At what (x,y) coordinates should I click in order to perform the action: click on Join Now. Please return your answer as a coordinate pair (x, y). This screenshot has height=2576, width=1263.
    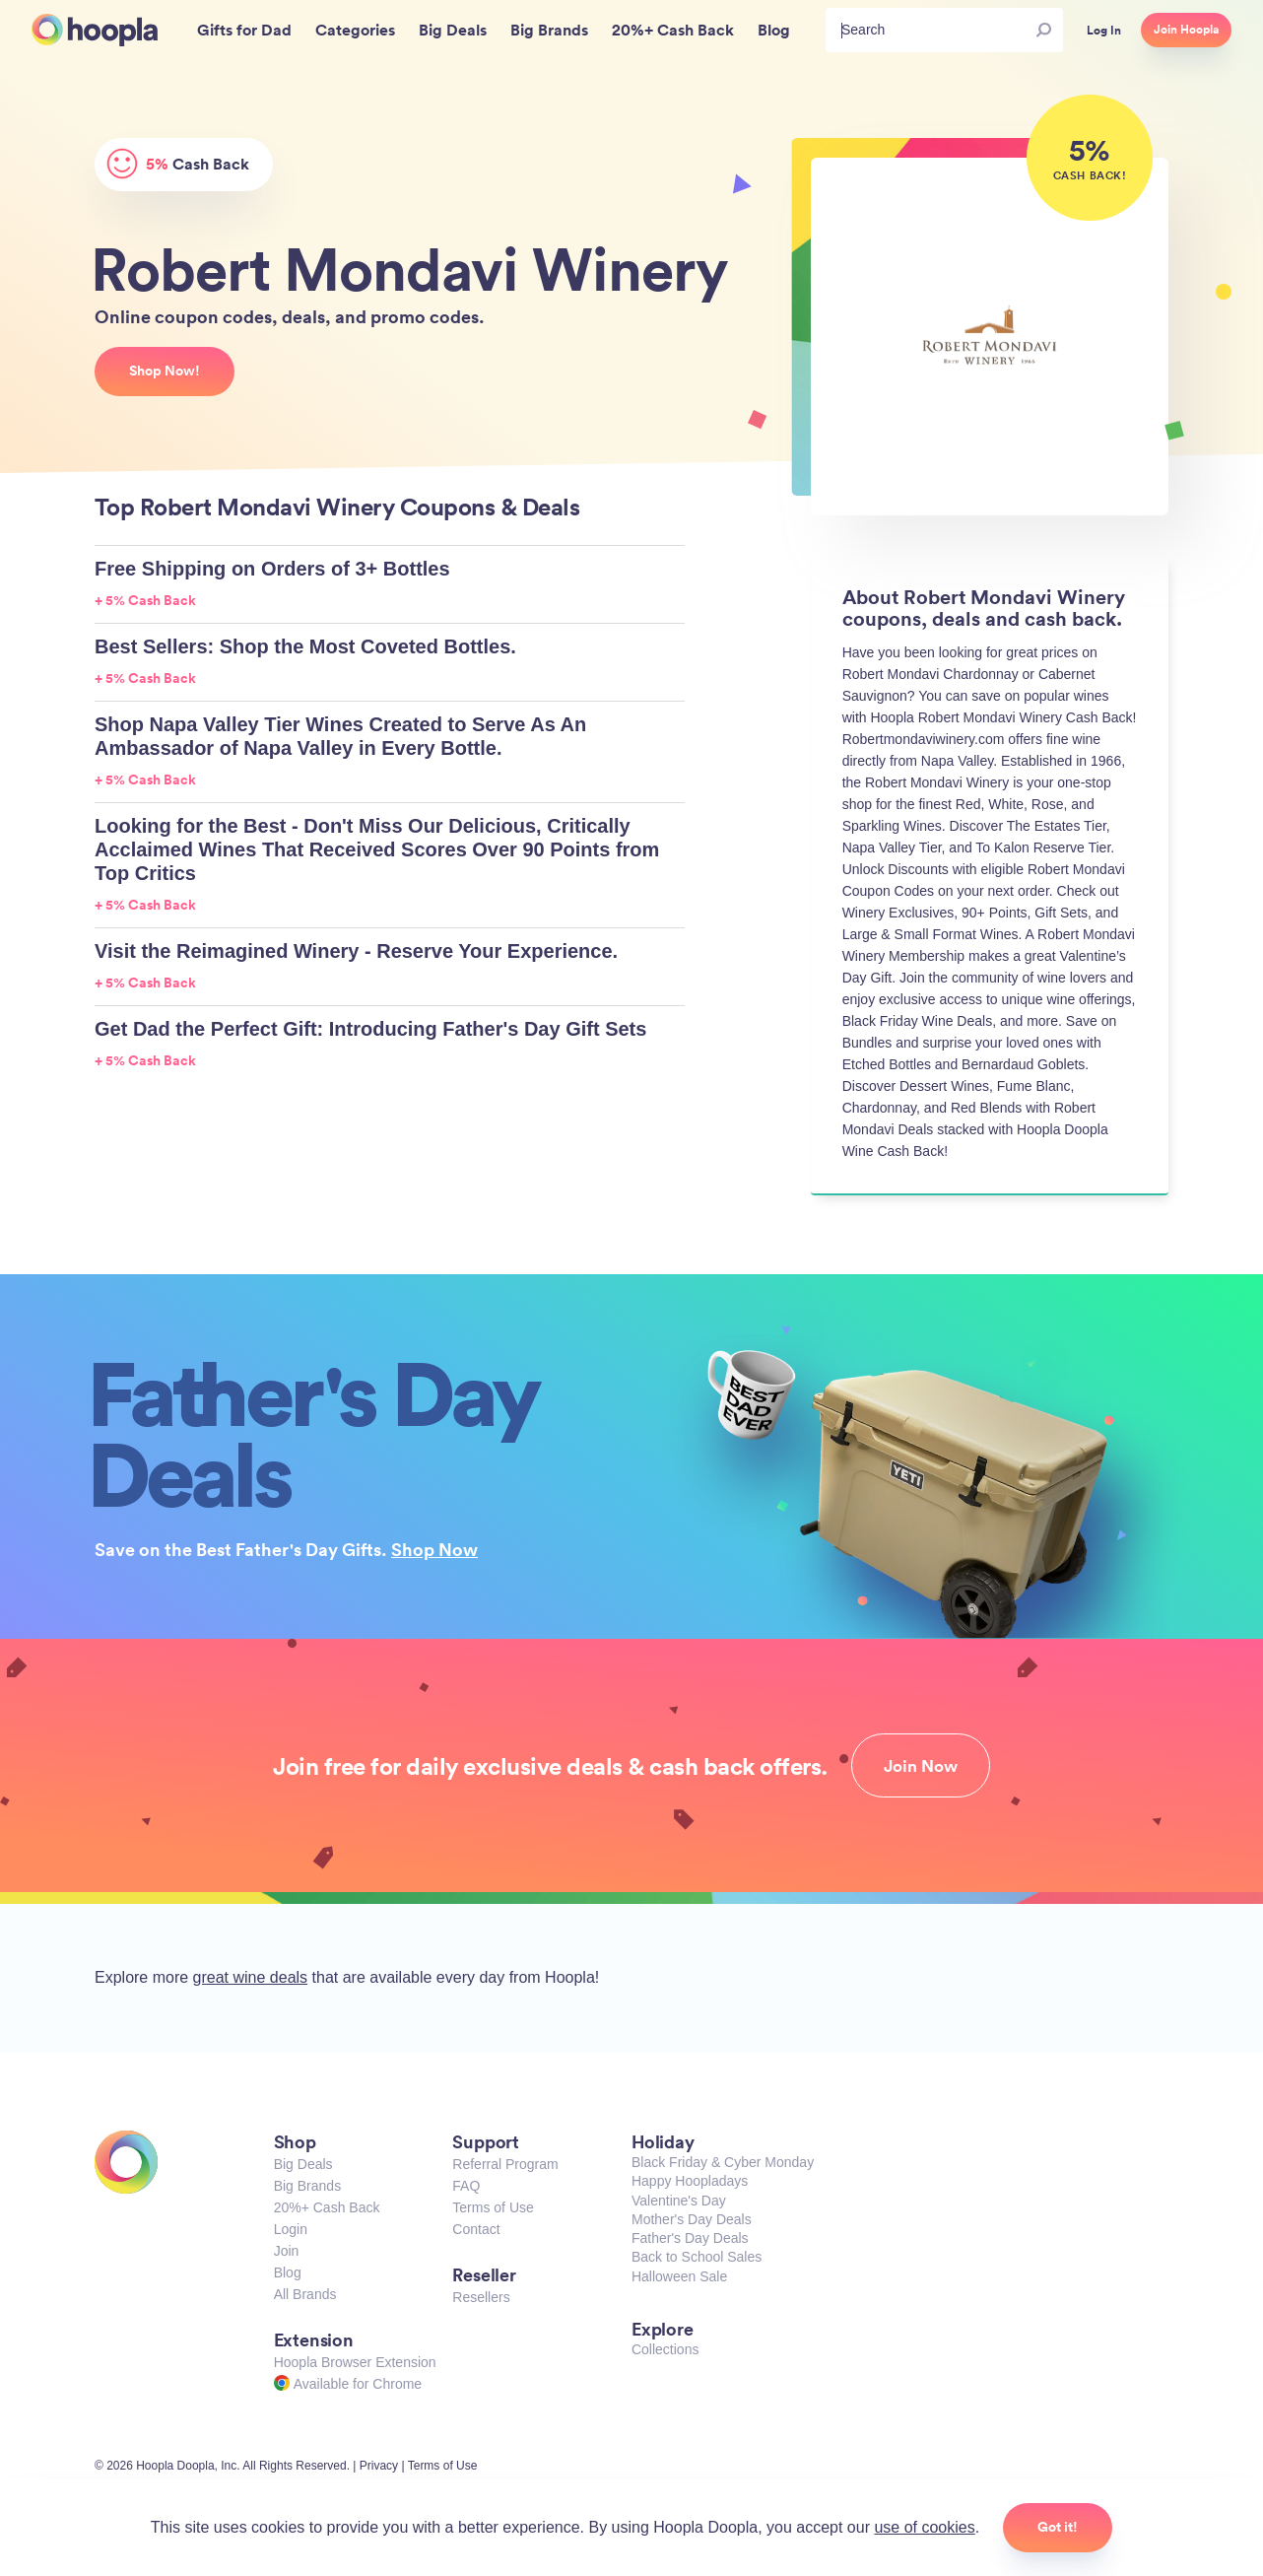
    Looking at the image, I should click on (921, 1766).